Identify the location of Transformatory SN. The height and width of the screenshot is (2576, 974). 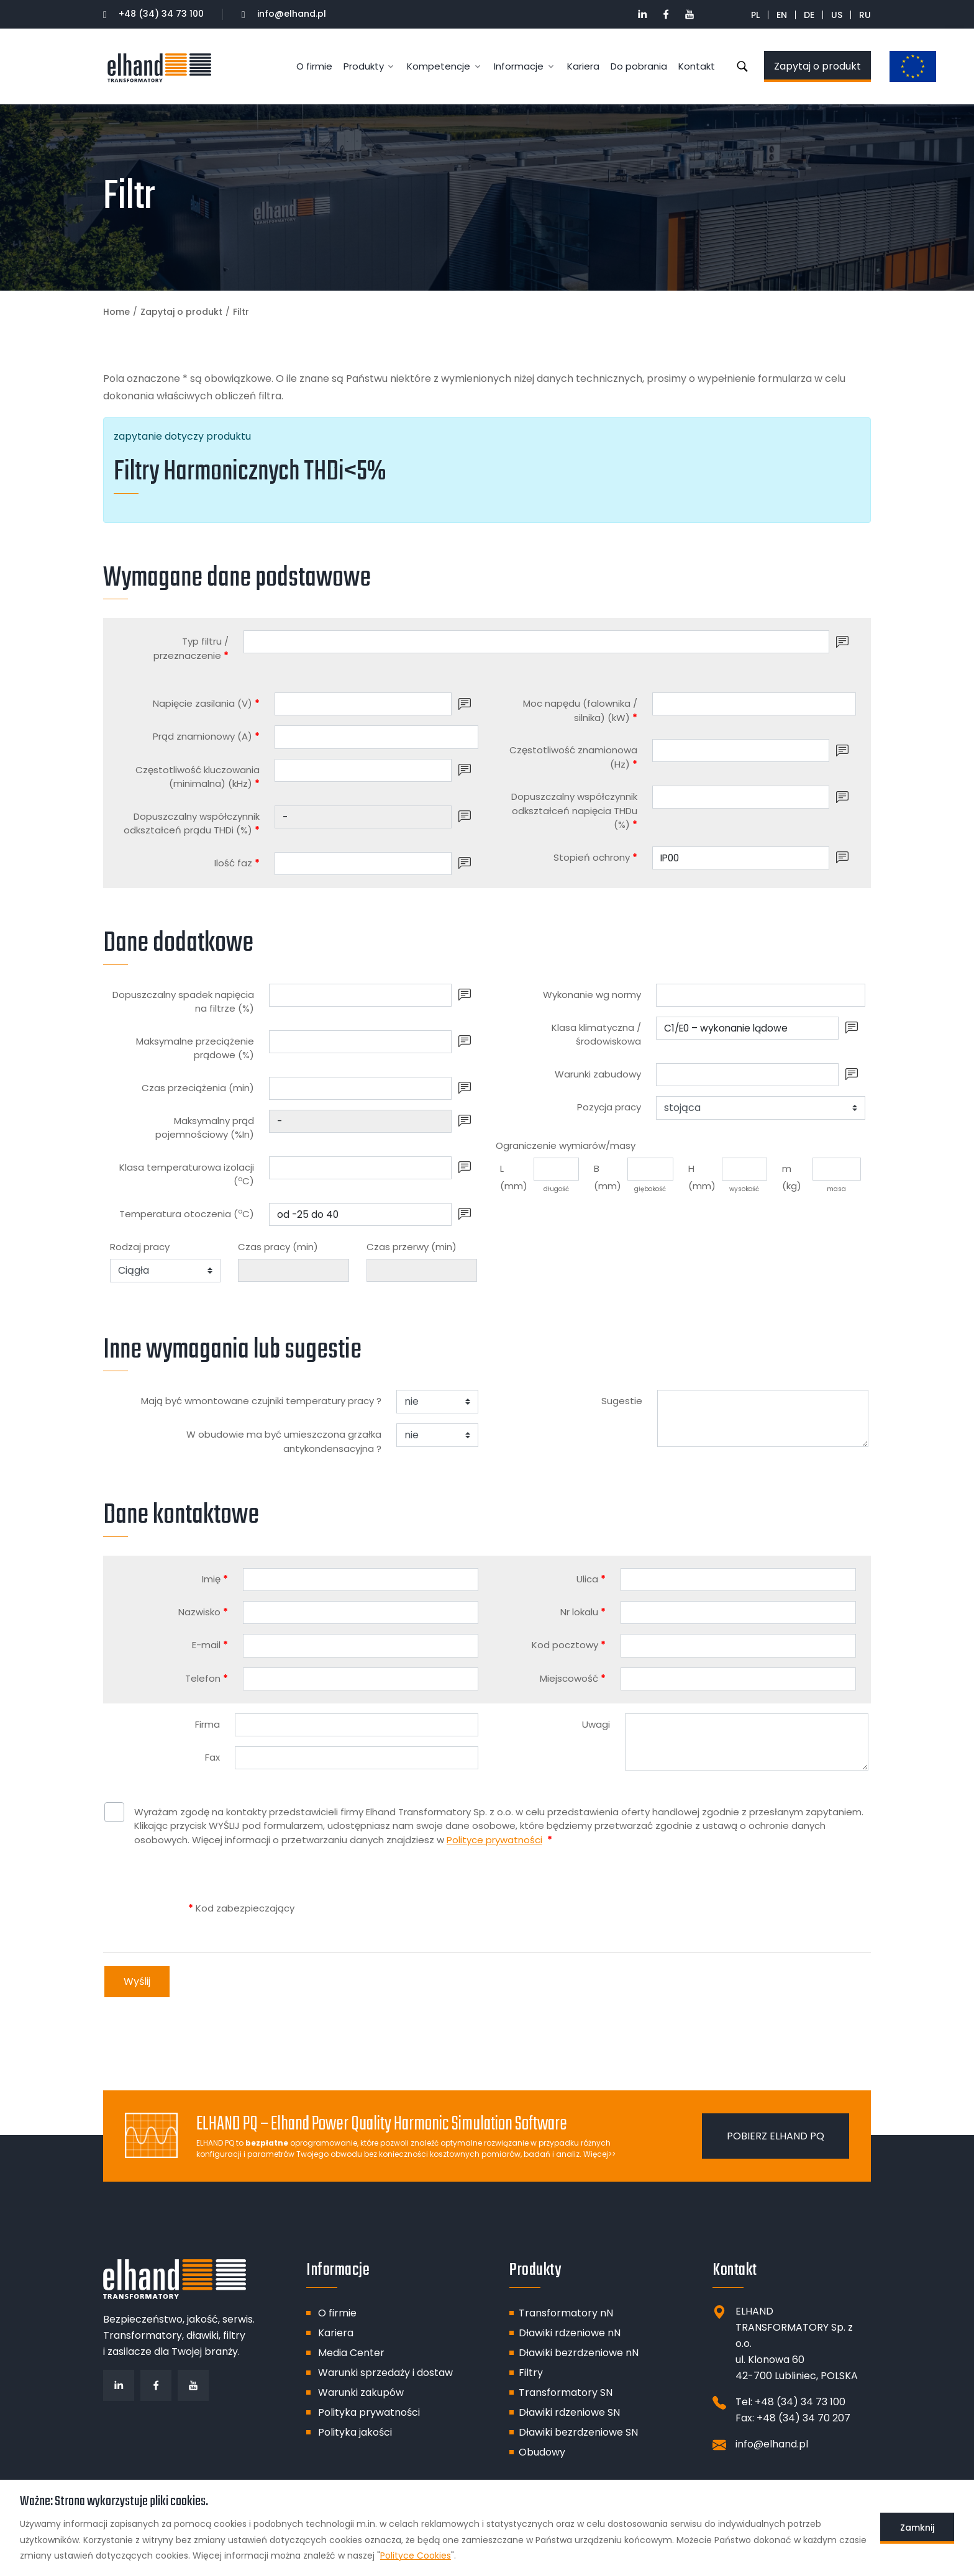
(565, 2392).